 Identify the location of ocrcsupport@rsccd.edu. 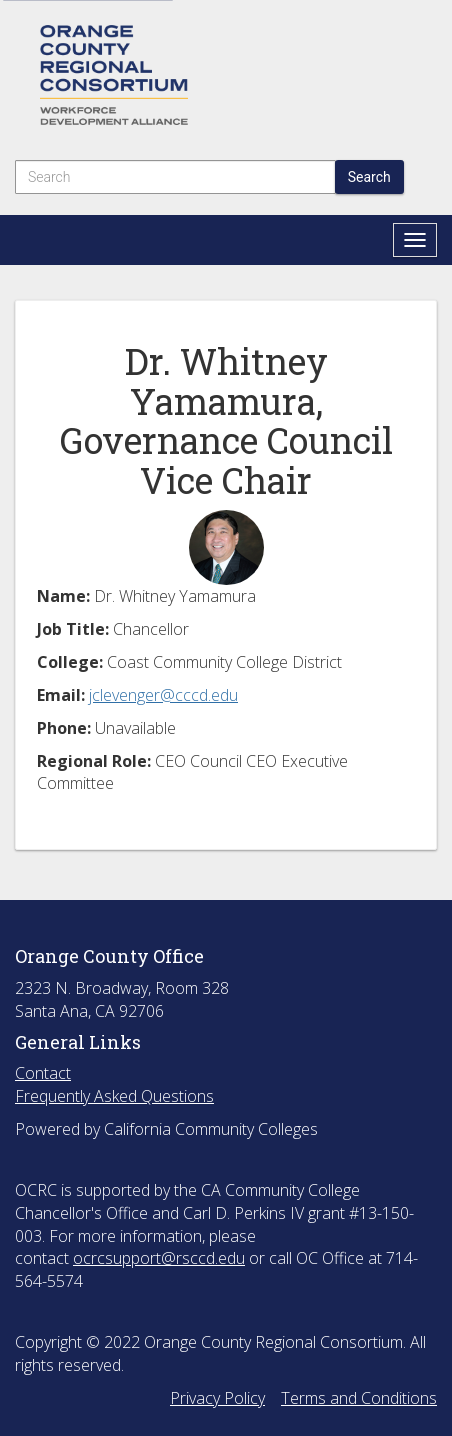
(159, 1258).